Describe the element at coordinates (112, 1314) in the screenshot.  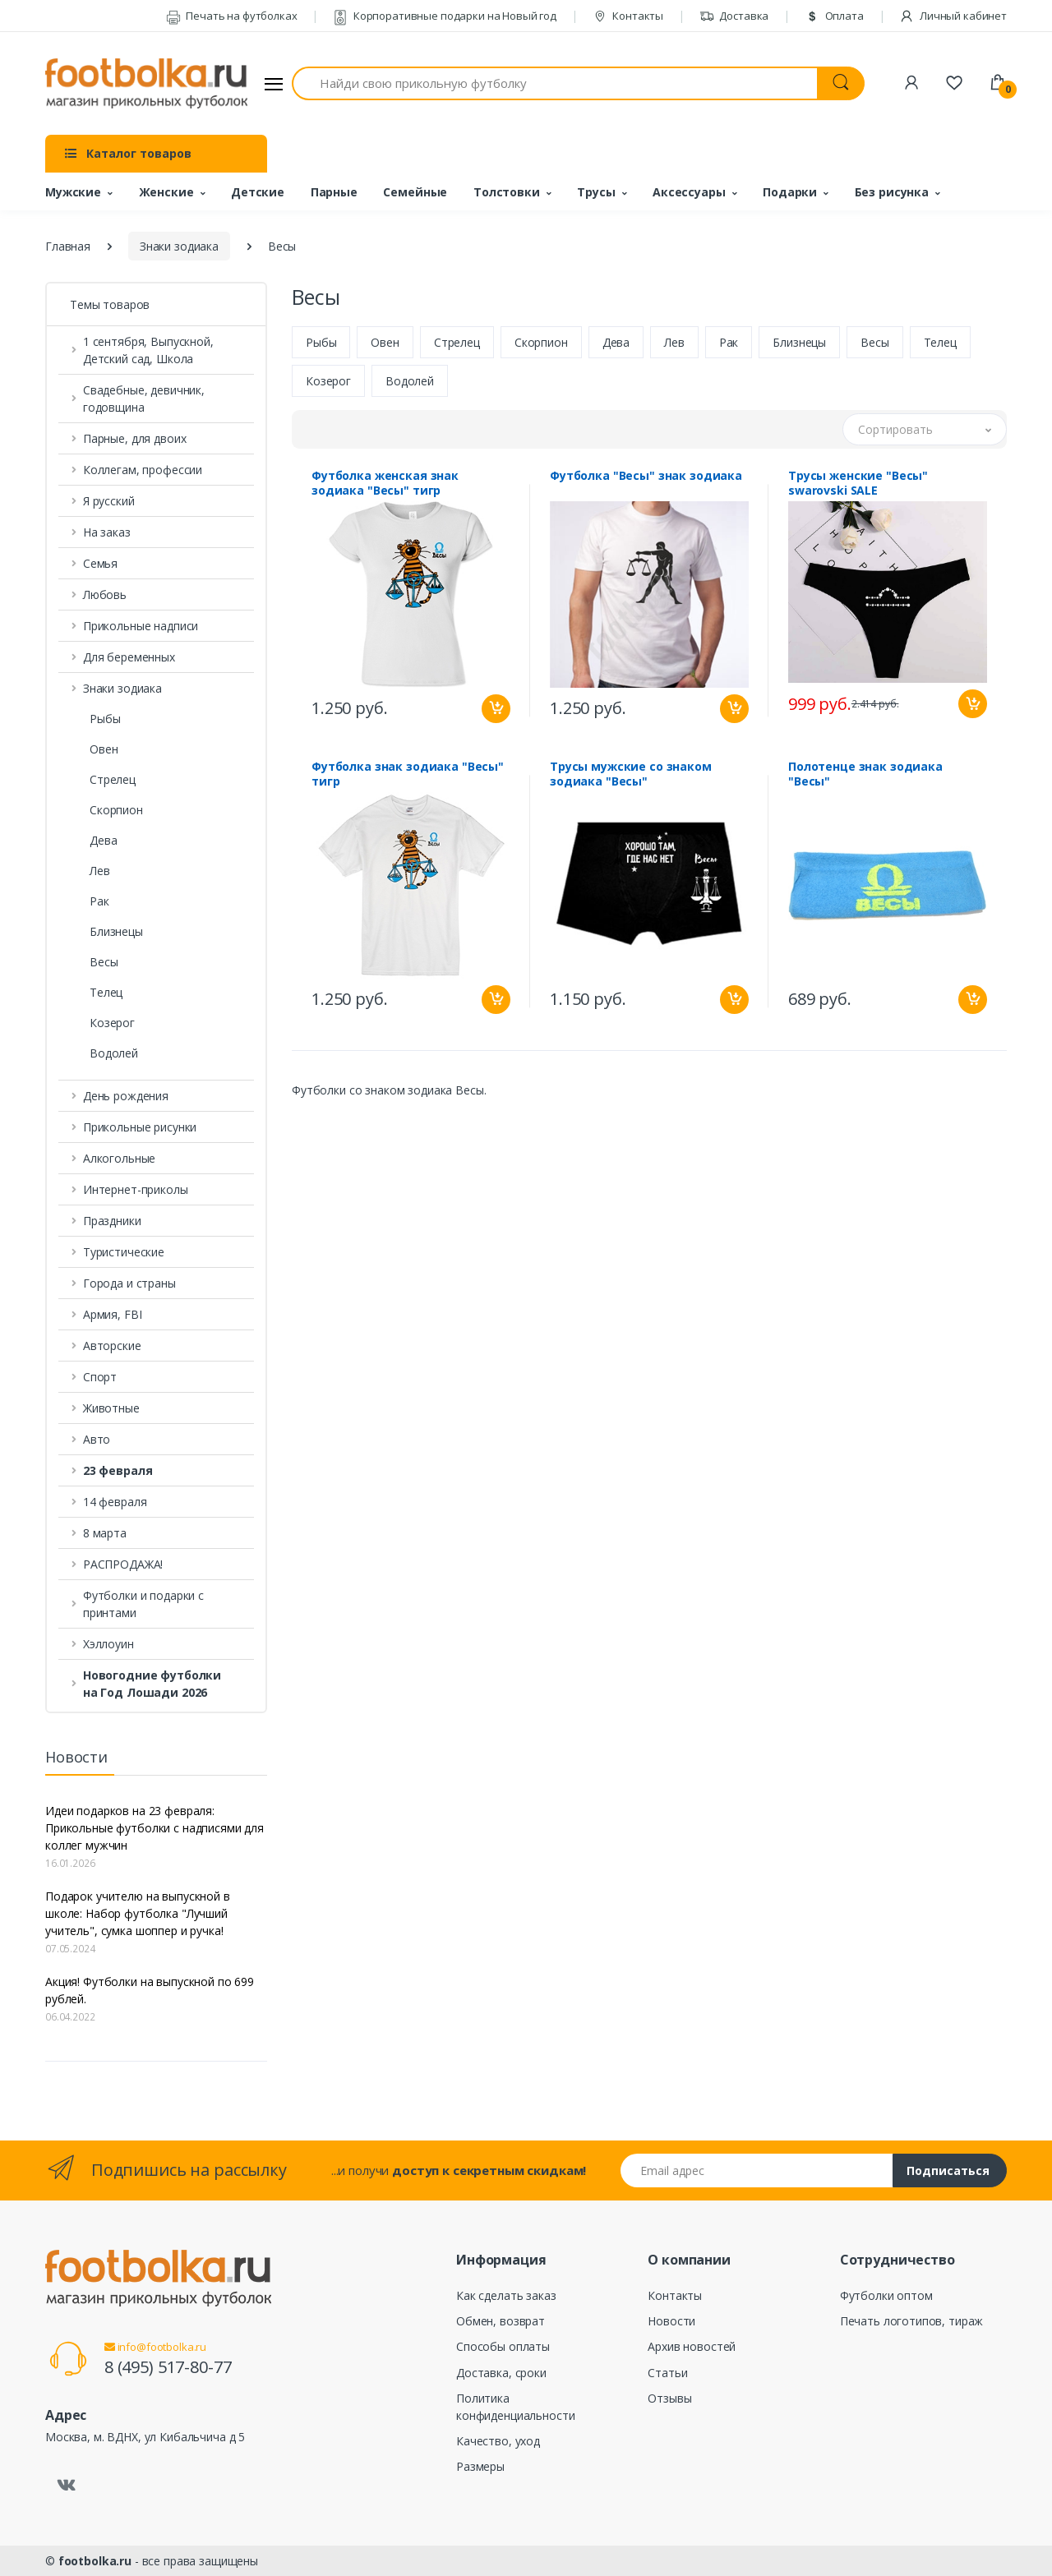
I see `Армия, FBI [button]` at that location.